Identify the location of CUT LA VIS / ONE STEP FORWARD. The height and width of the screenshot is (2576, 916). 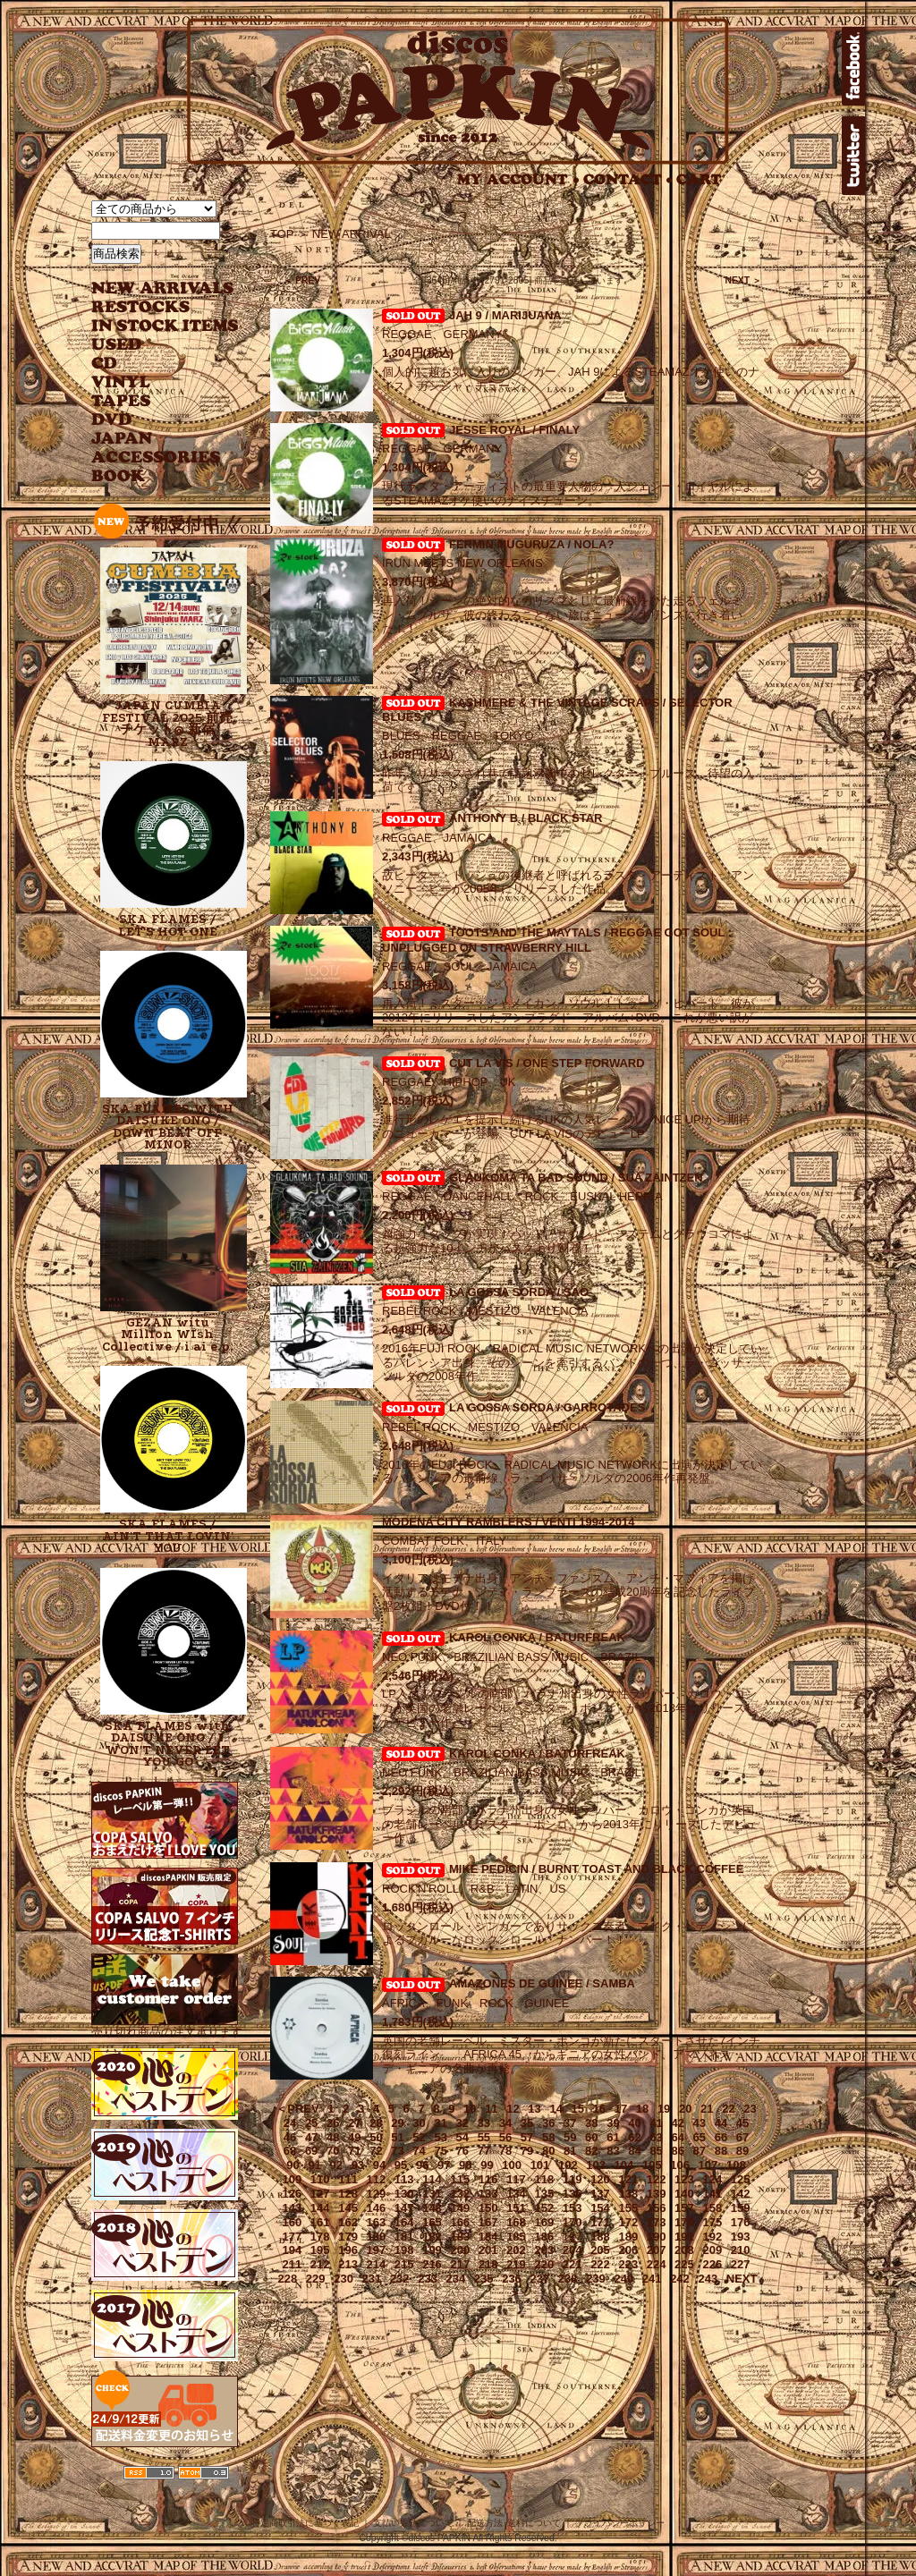
(547, 1063).